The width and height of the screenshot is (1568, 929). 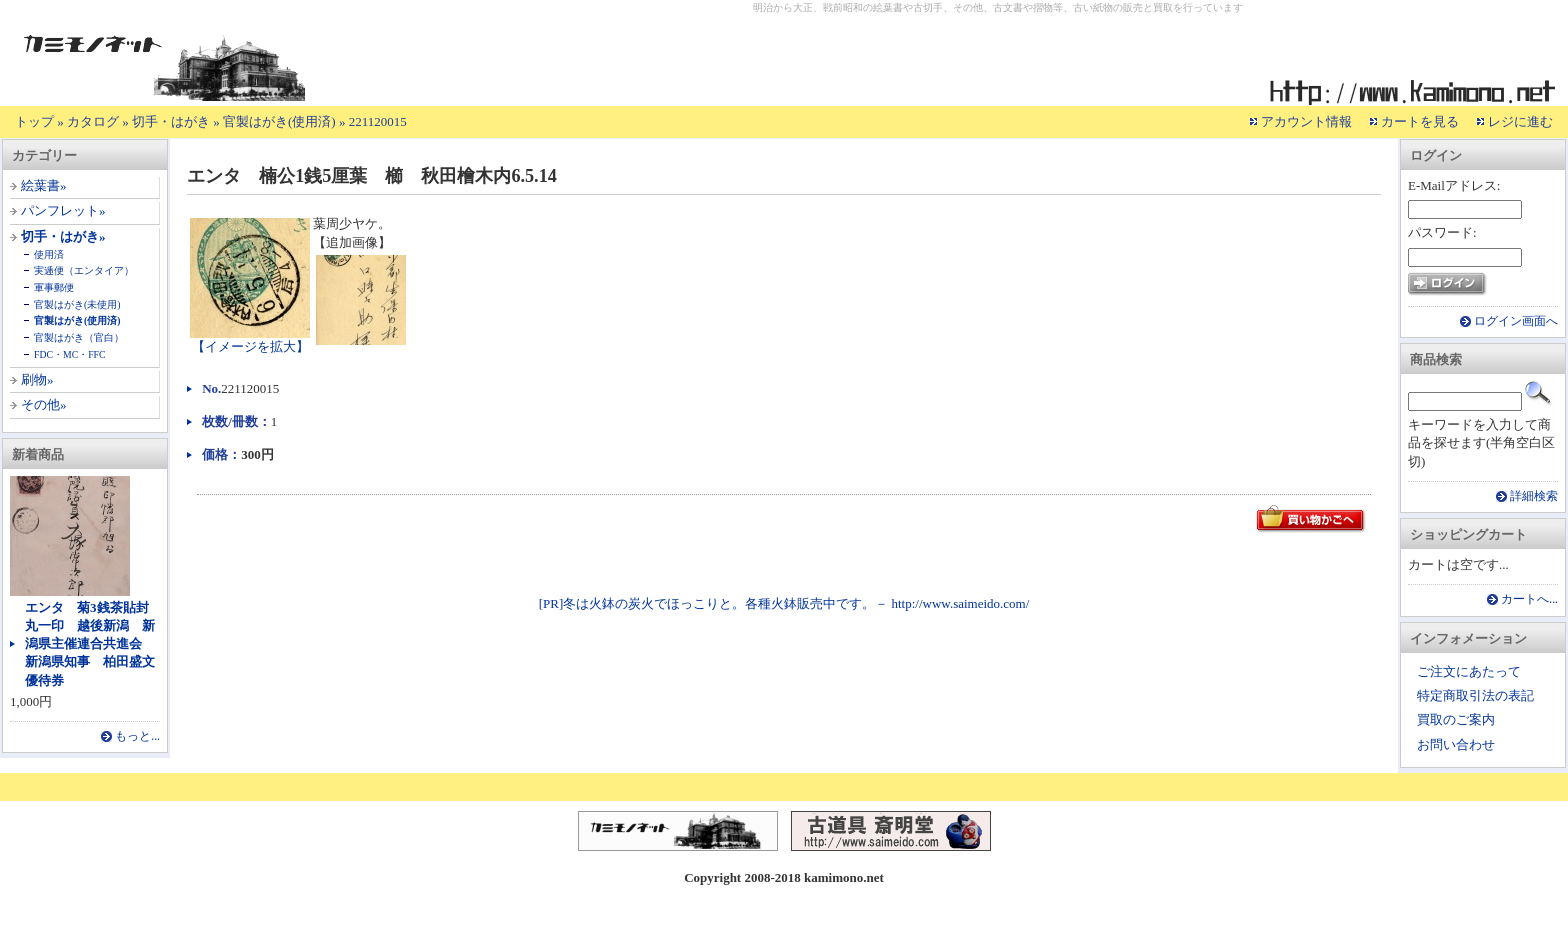 What do you see at coordinates (1456, 719) in the screenshot?
I see `買取のご案内` at bounding box center [1456, 719].